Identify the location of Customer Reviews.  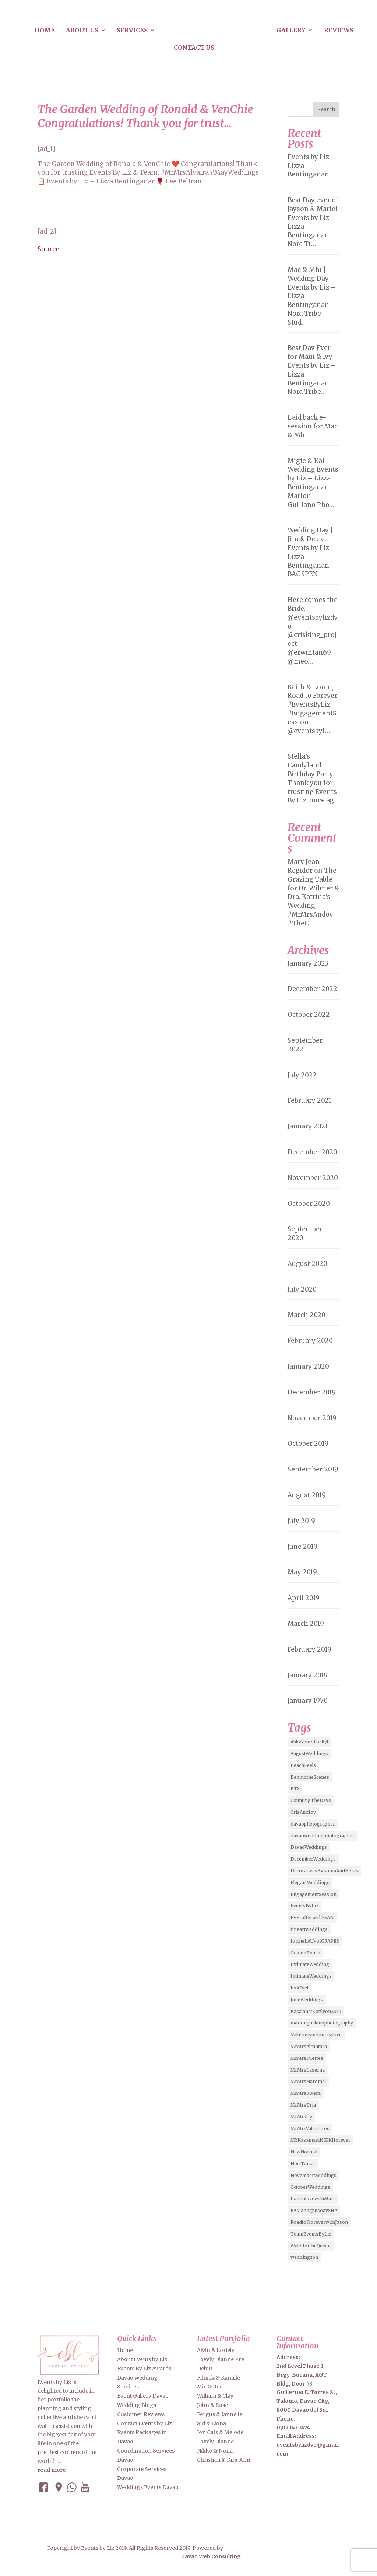
(141, 2414).